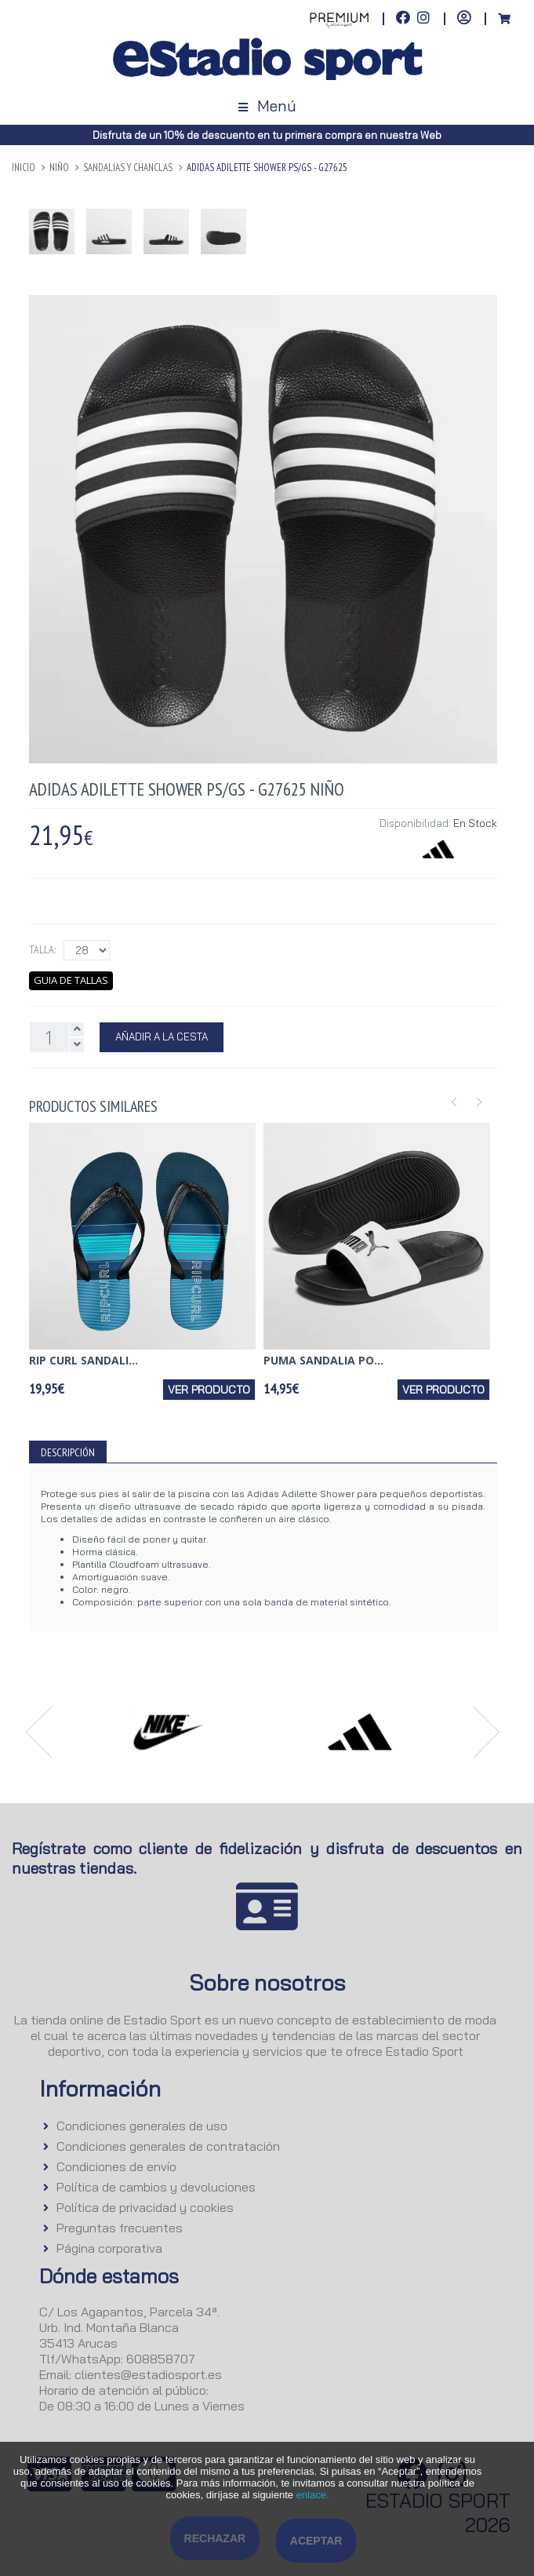 The width and height of the screenshot is (534, 2576). Describe the element at coordinates (168, 2146) in the screenshot. I see `Condiciones generales de contratación` at that location.